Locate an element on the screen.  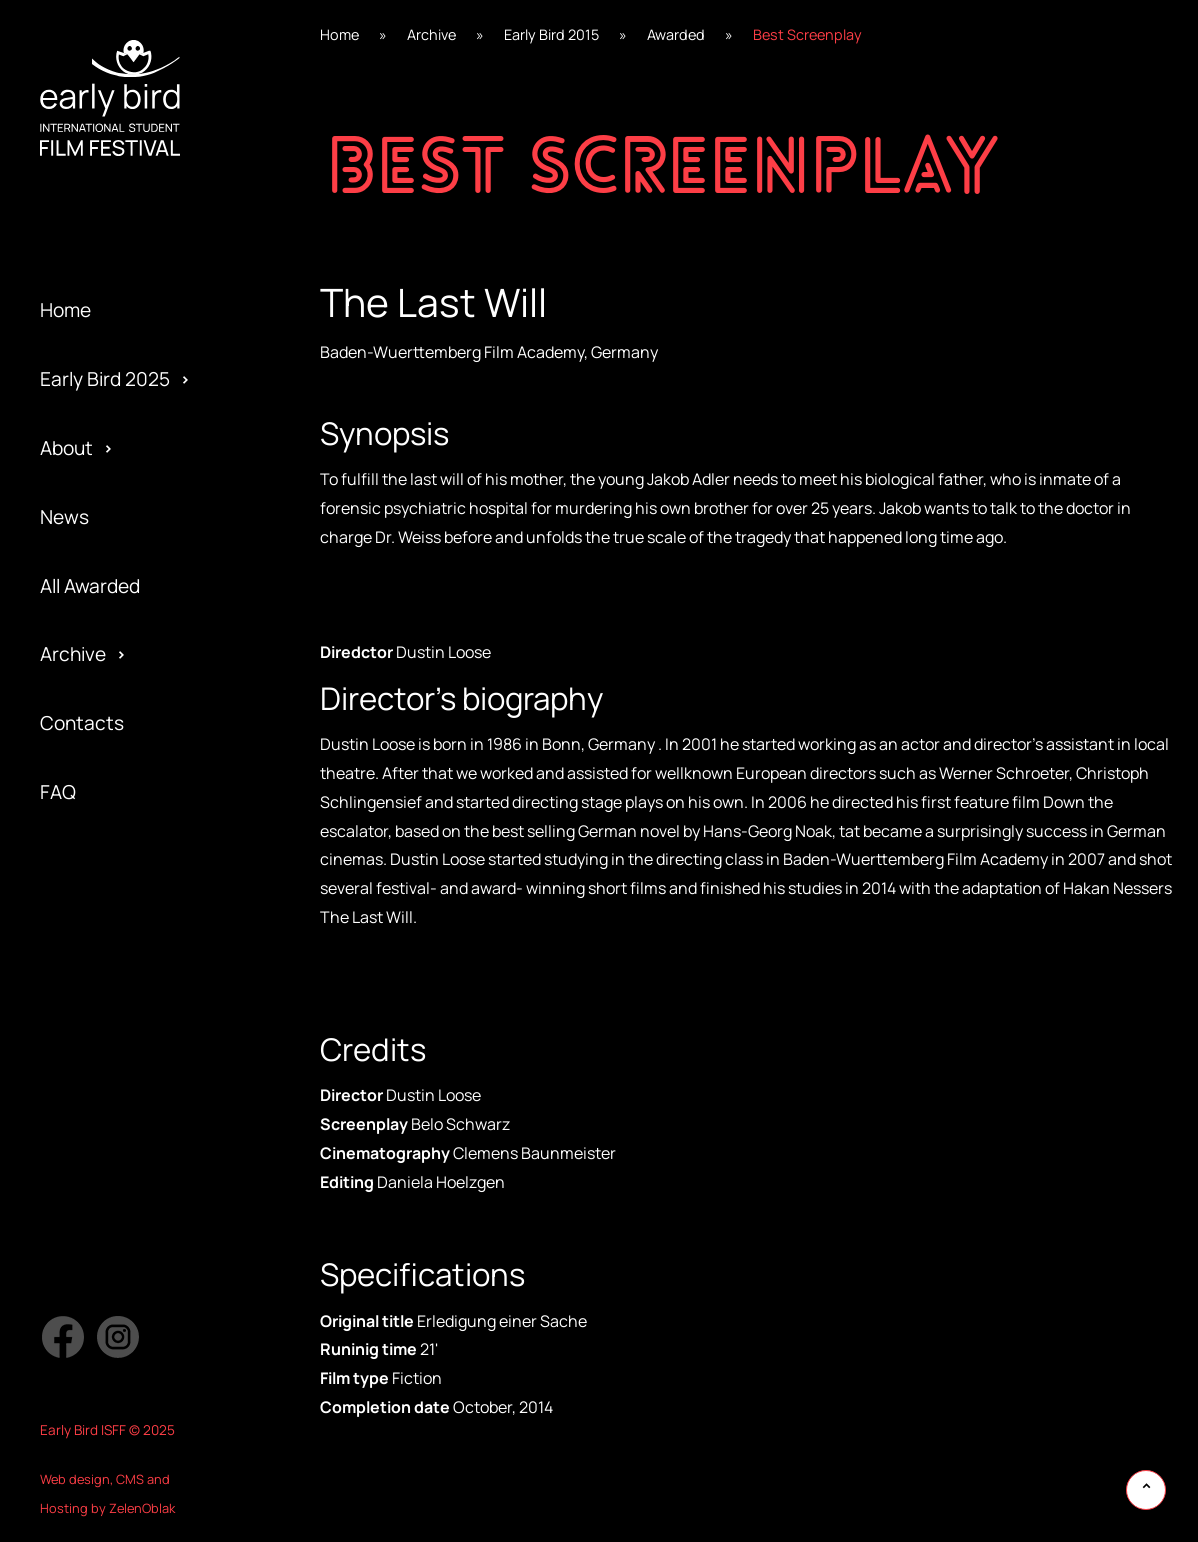
News is located at coordinates (64, 517).